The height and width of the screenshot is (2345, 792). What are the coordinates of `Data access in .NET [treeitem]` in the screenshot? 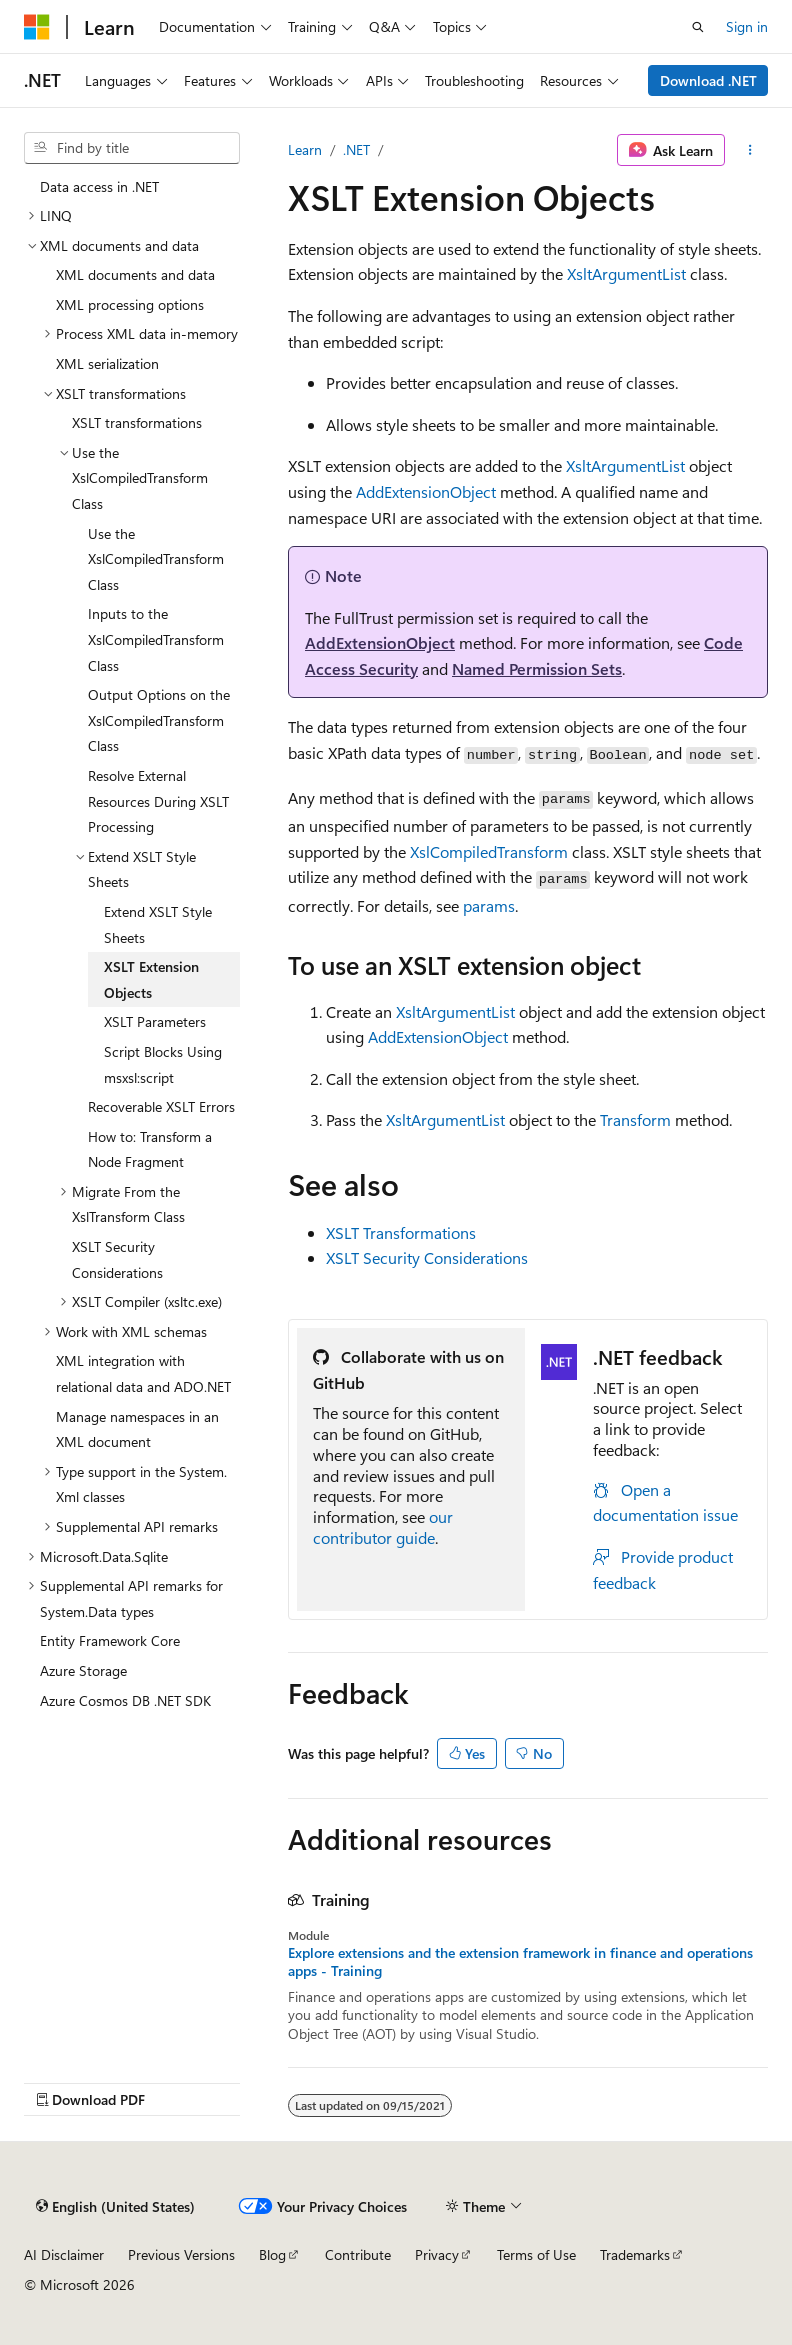 It's located at (99, 186).